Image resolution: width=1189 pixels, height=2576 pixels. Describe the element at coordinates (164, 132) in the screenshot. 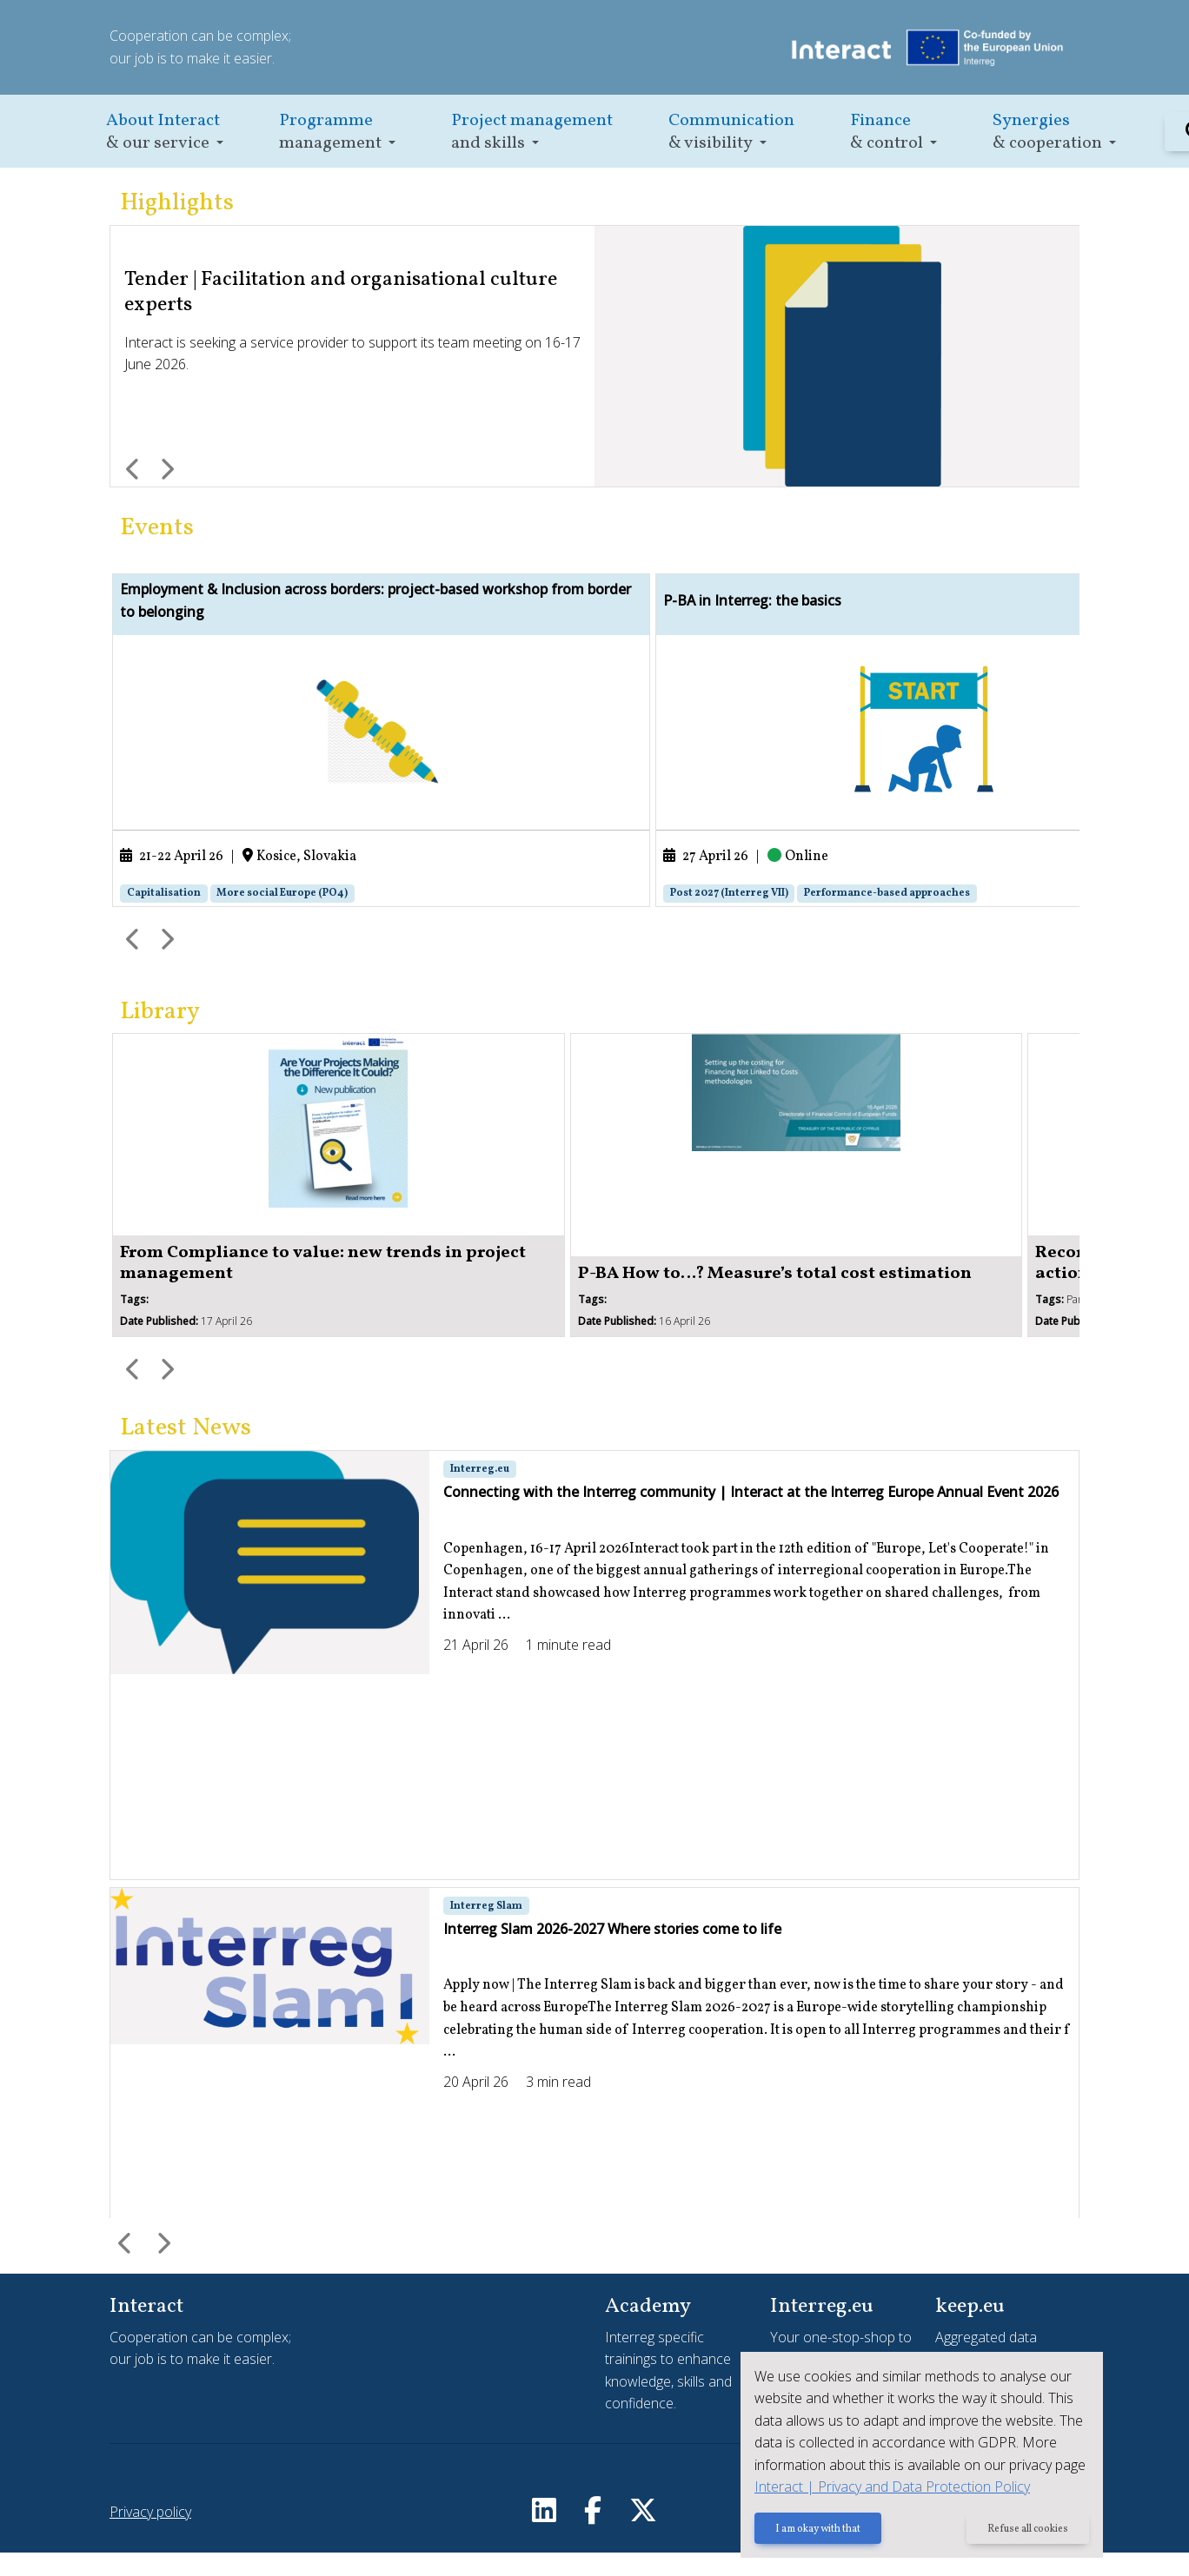

I see `[button]` at that location.